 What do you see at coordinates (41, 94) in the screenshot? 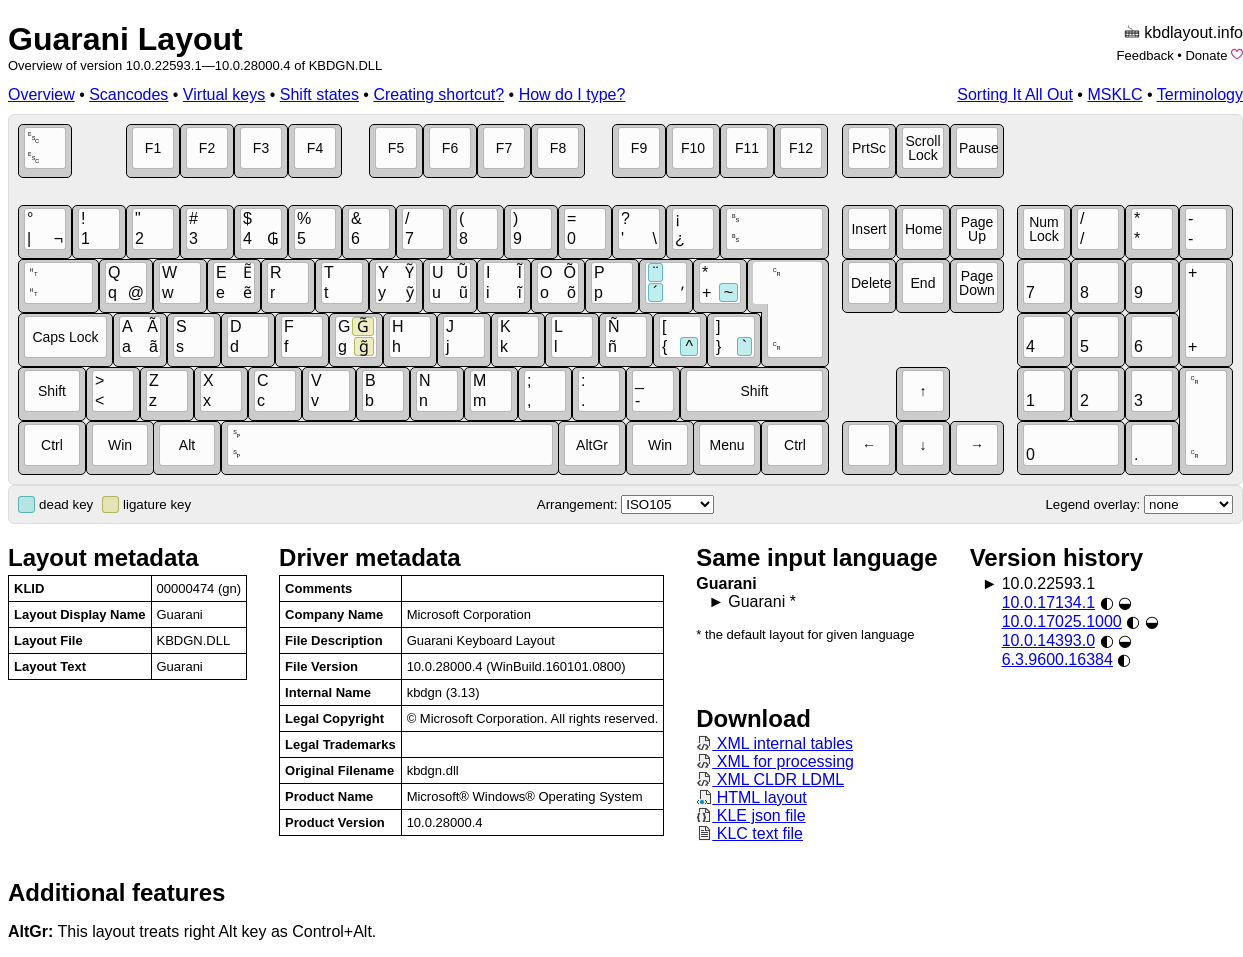
I see `Overview` at bounding box center [41, 94].